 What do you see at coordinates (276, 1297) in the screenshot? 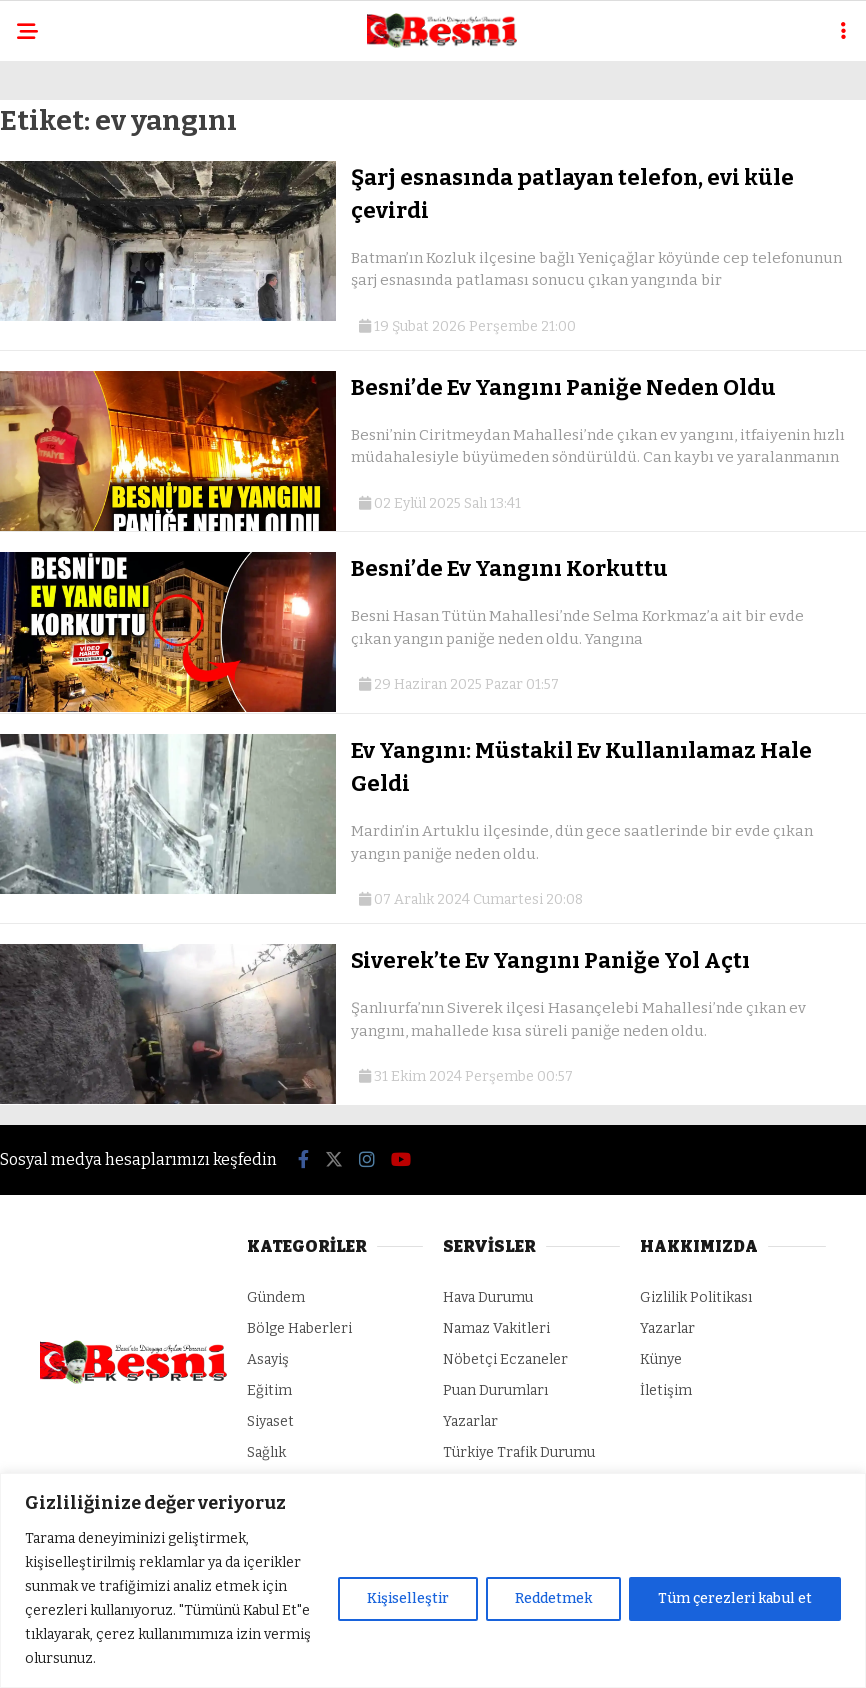
I see `Gündem` at bounding box center [276, 1297].